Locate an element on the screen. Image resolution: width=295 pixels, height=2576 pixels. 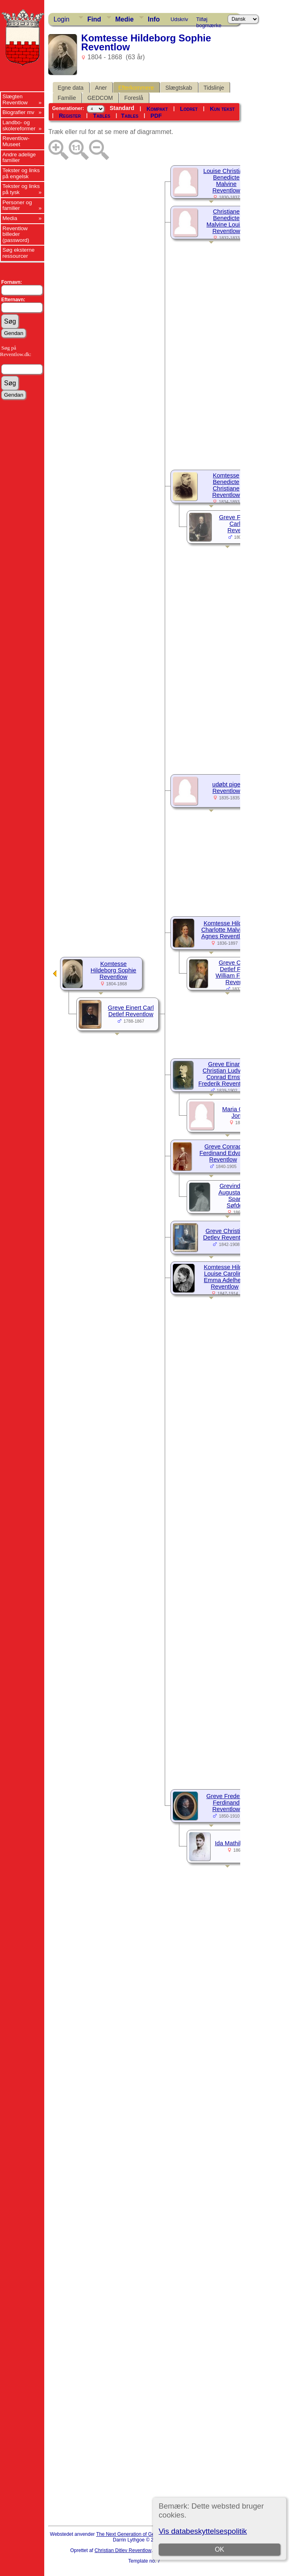
Kompakt is located at coordinates (157, 109).